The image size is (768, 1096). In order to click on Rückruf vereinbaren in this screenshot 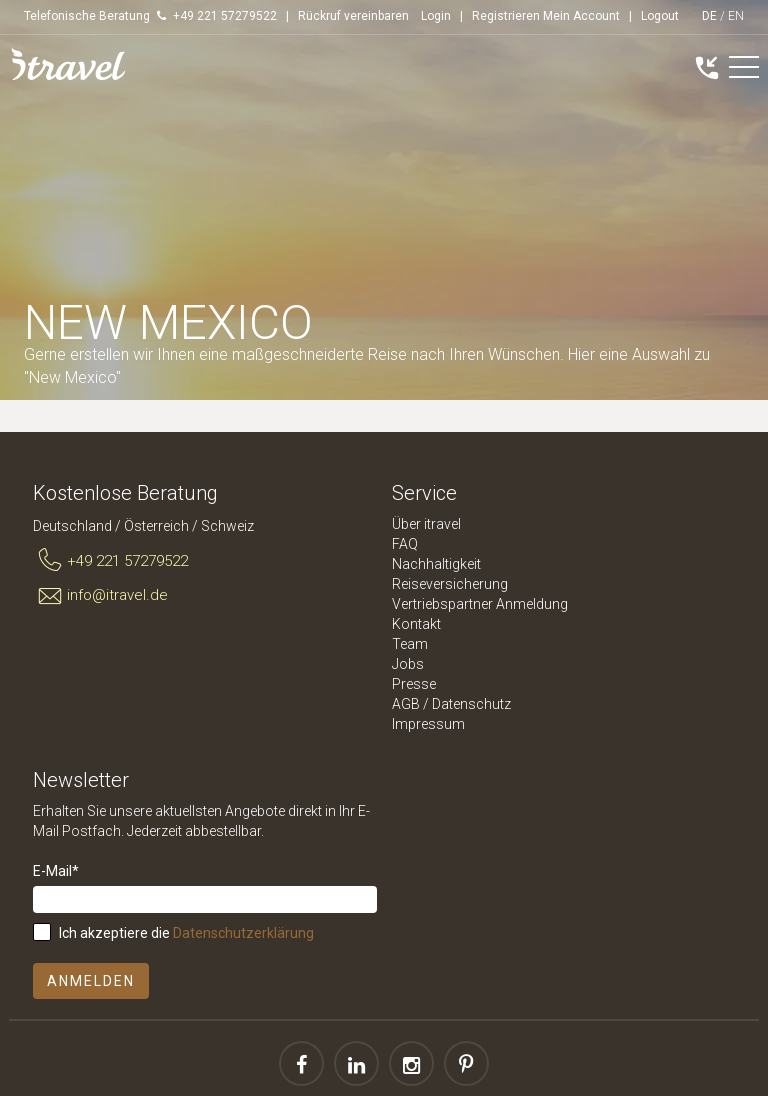, I will do `click(353, 16)`.